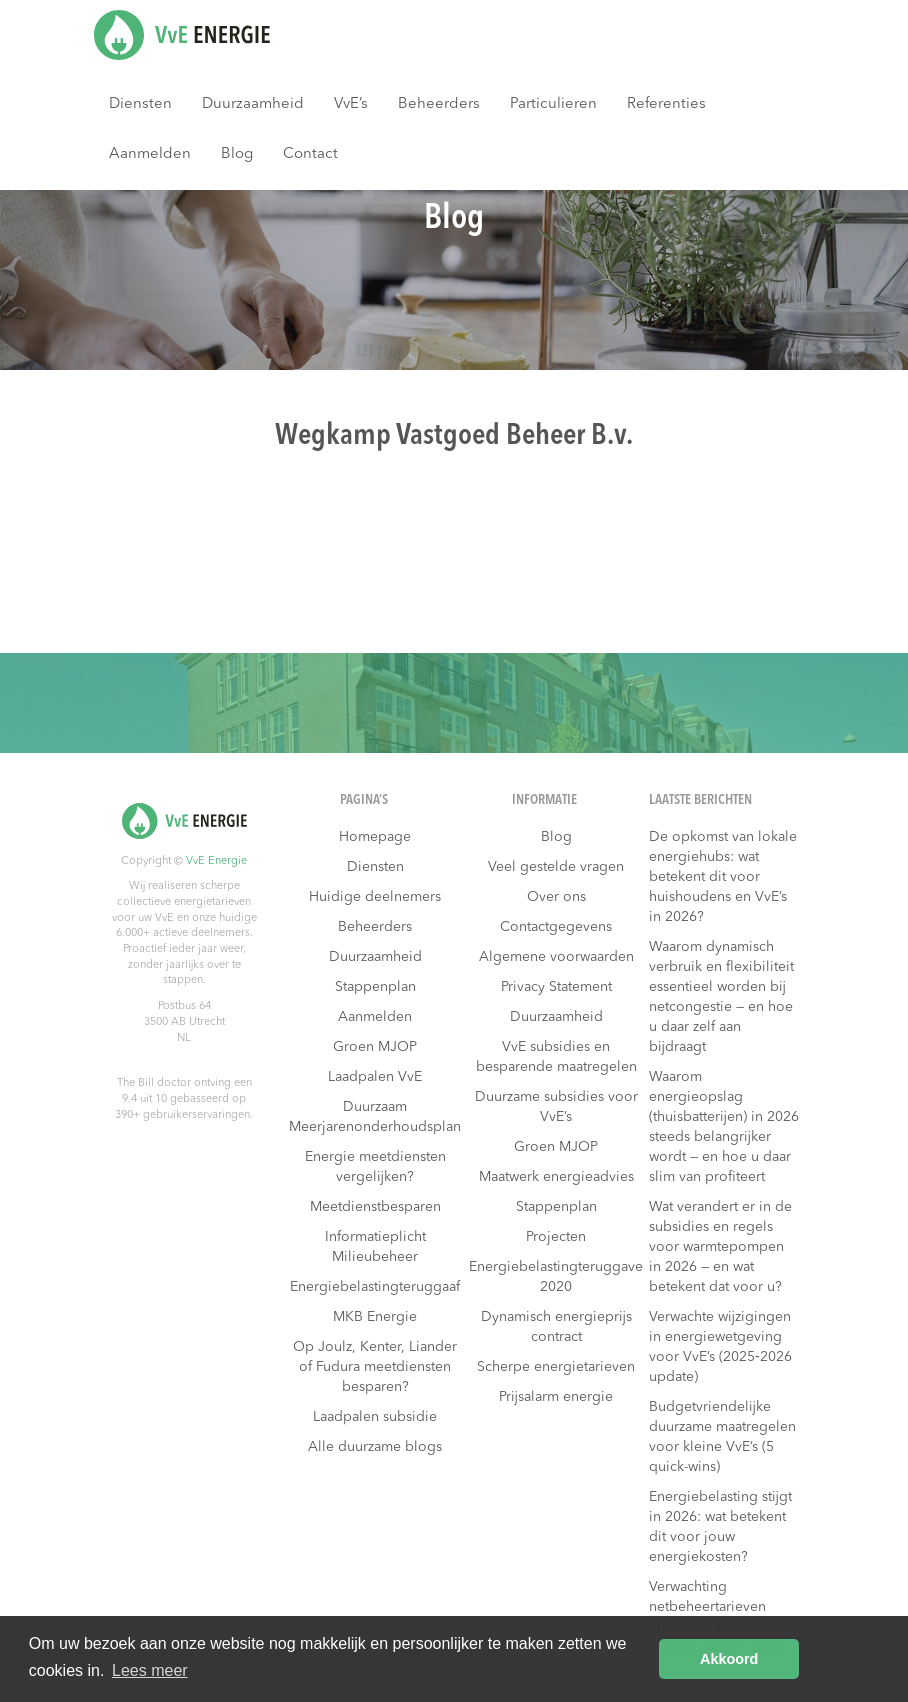  I want to click on Meetdienstbesparen, so click(375, 1207).